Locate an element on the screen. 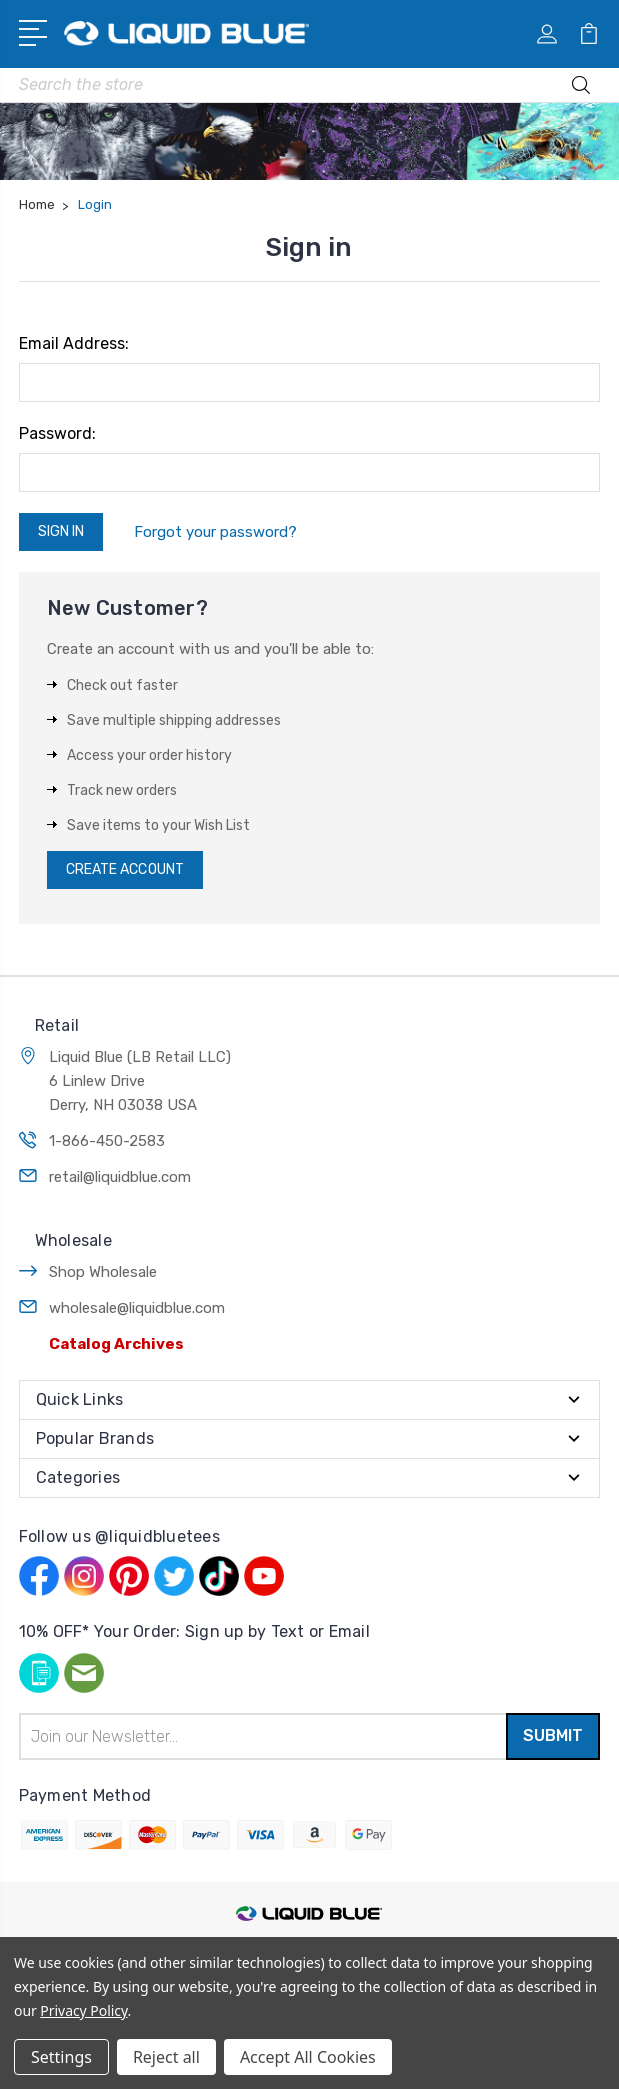 The height and width of the screenshot is (2089, 619). Reject all is located at coordinates (166, 2057).